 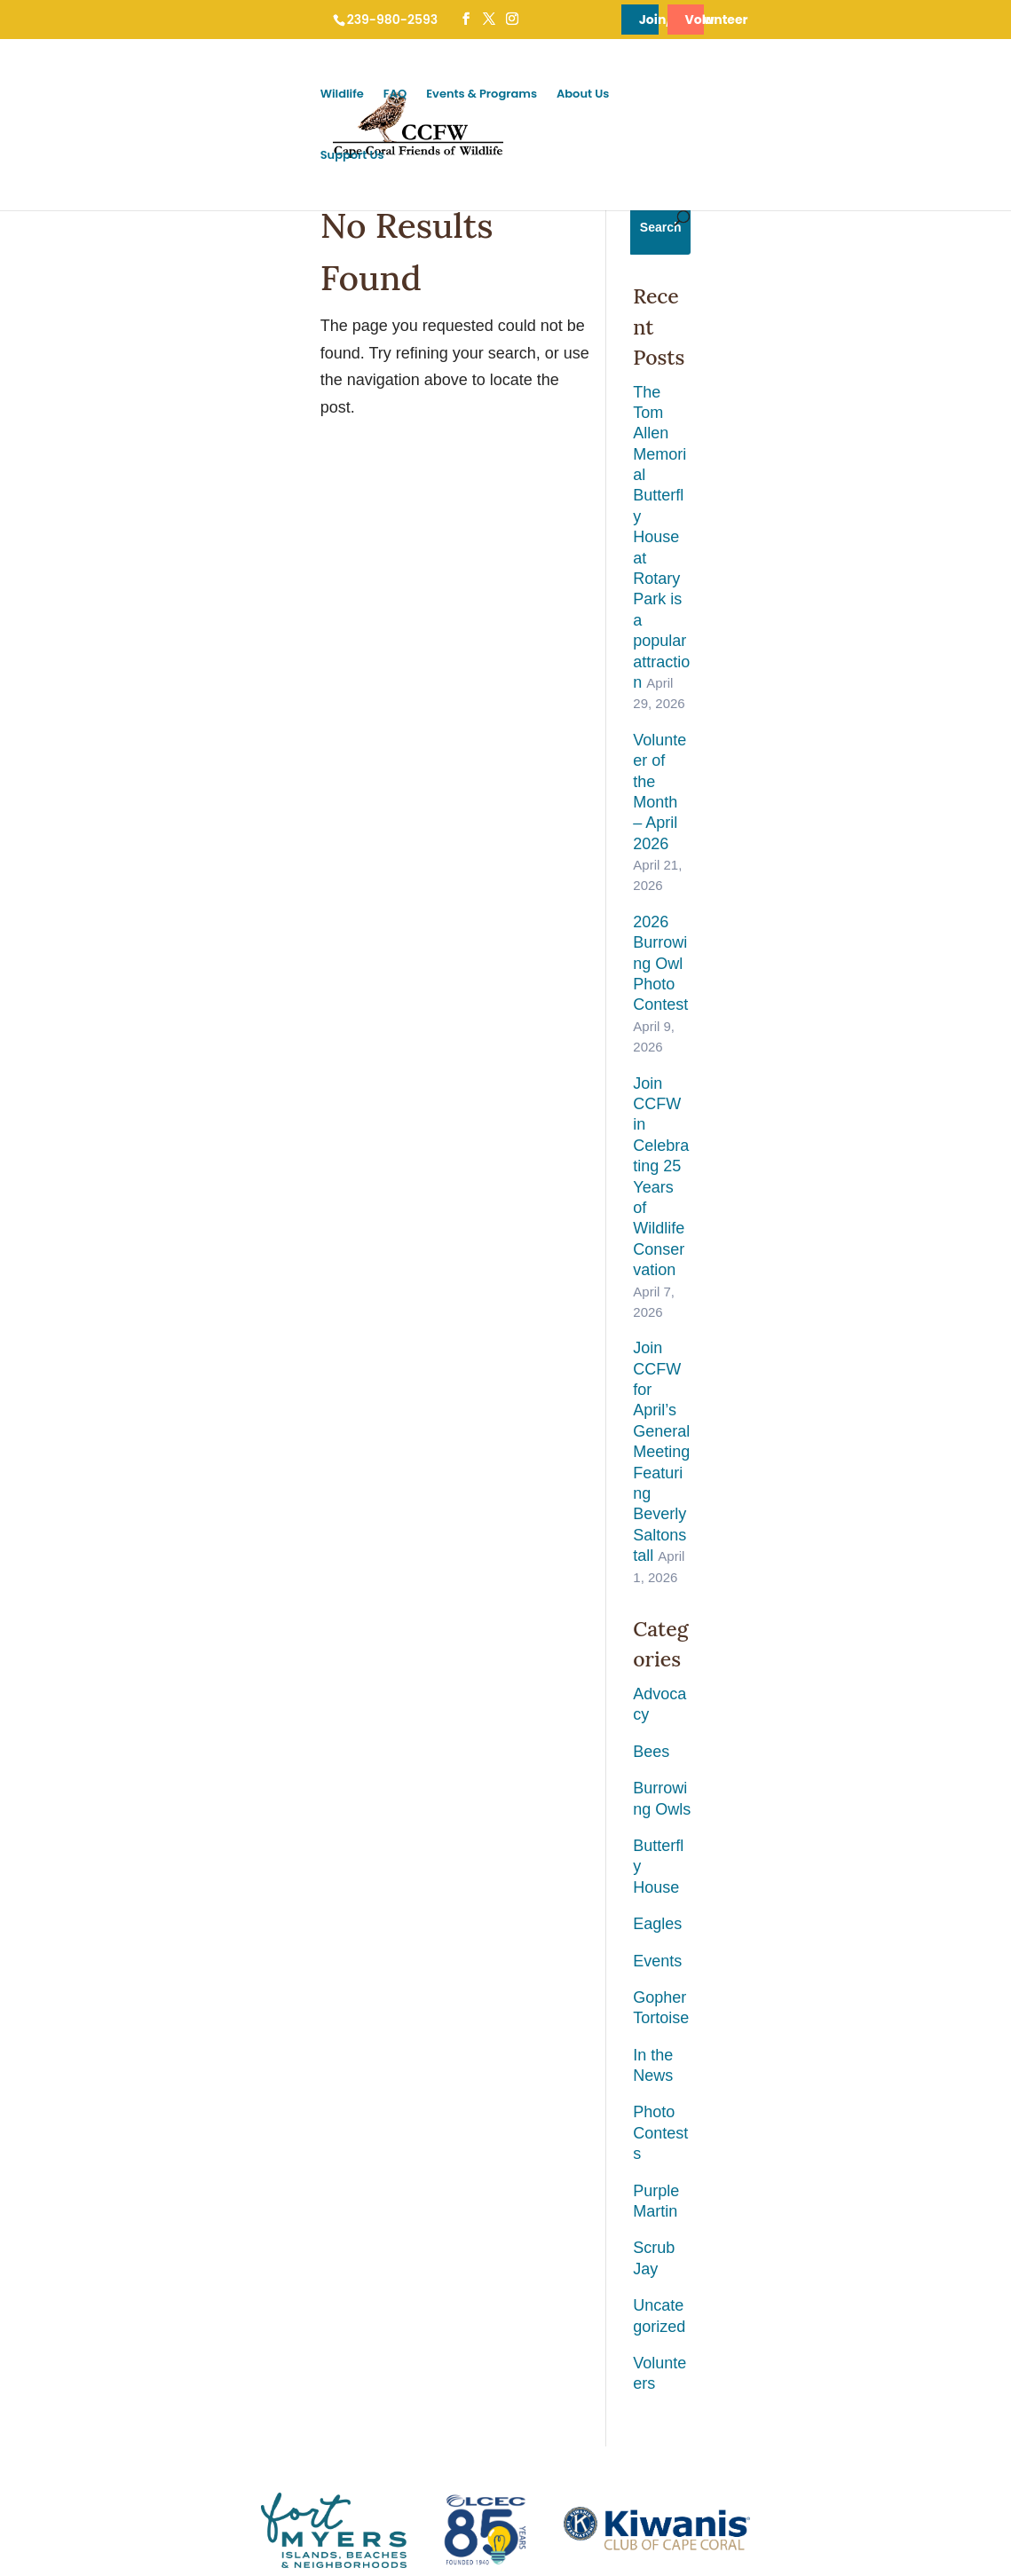 I want to click on Volunteer, so click(x=865, y=19).